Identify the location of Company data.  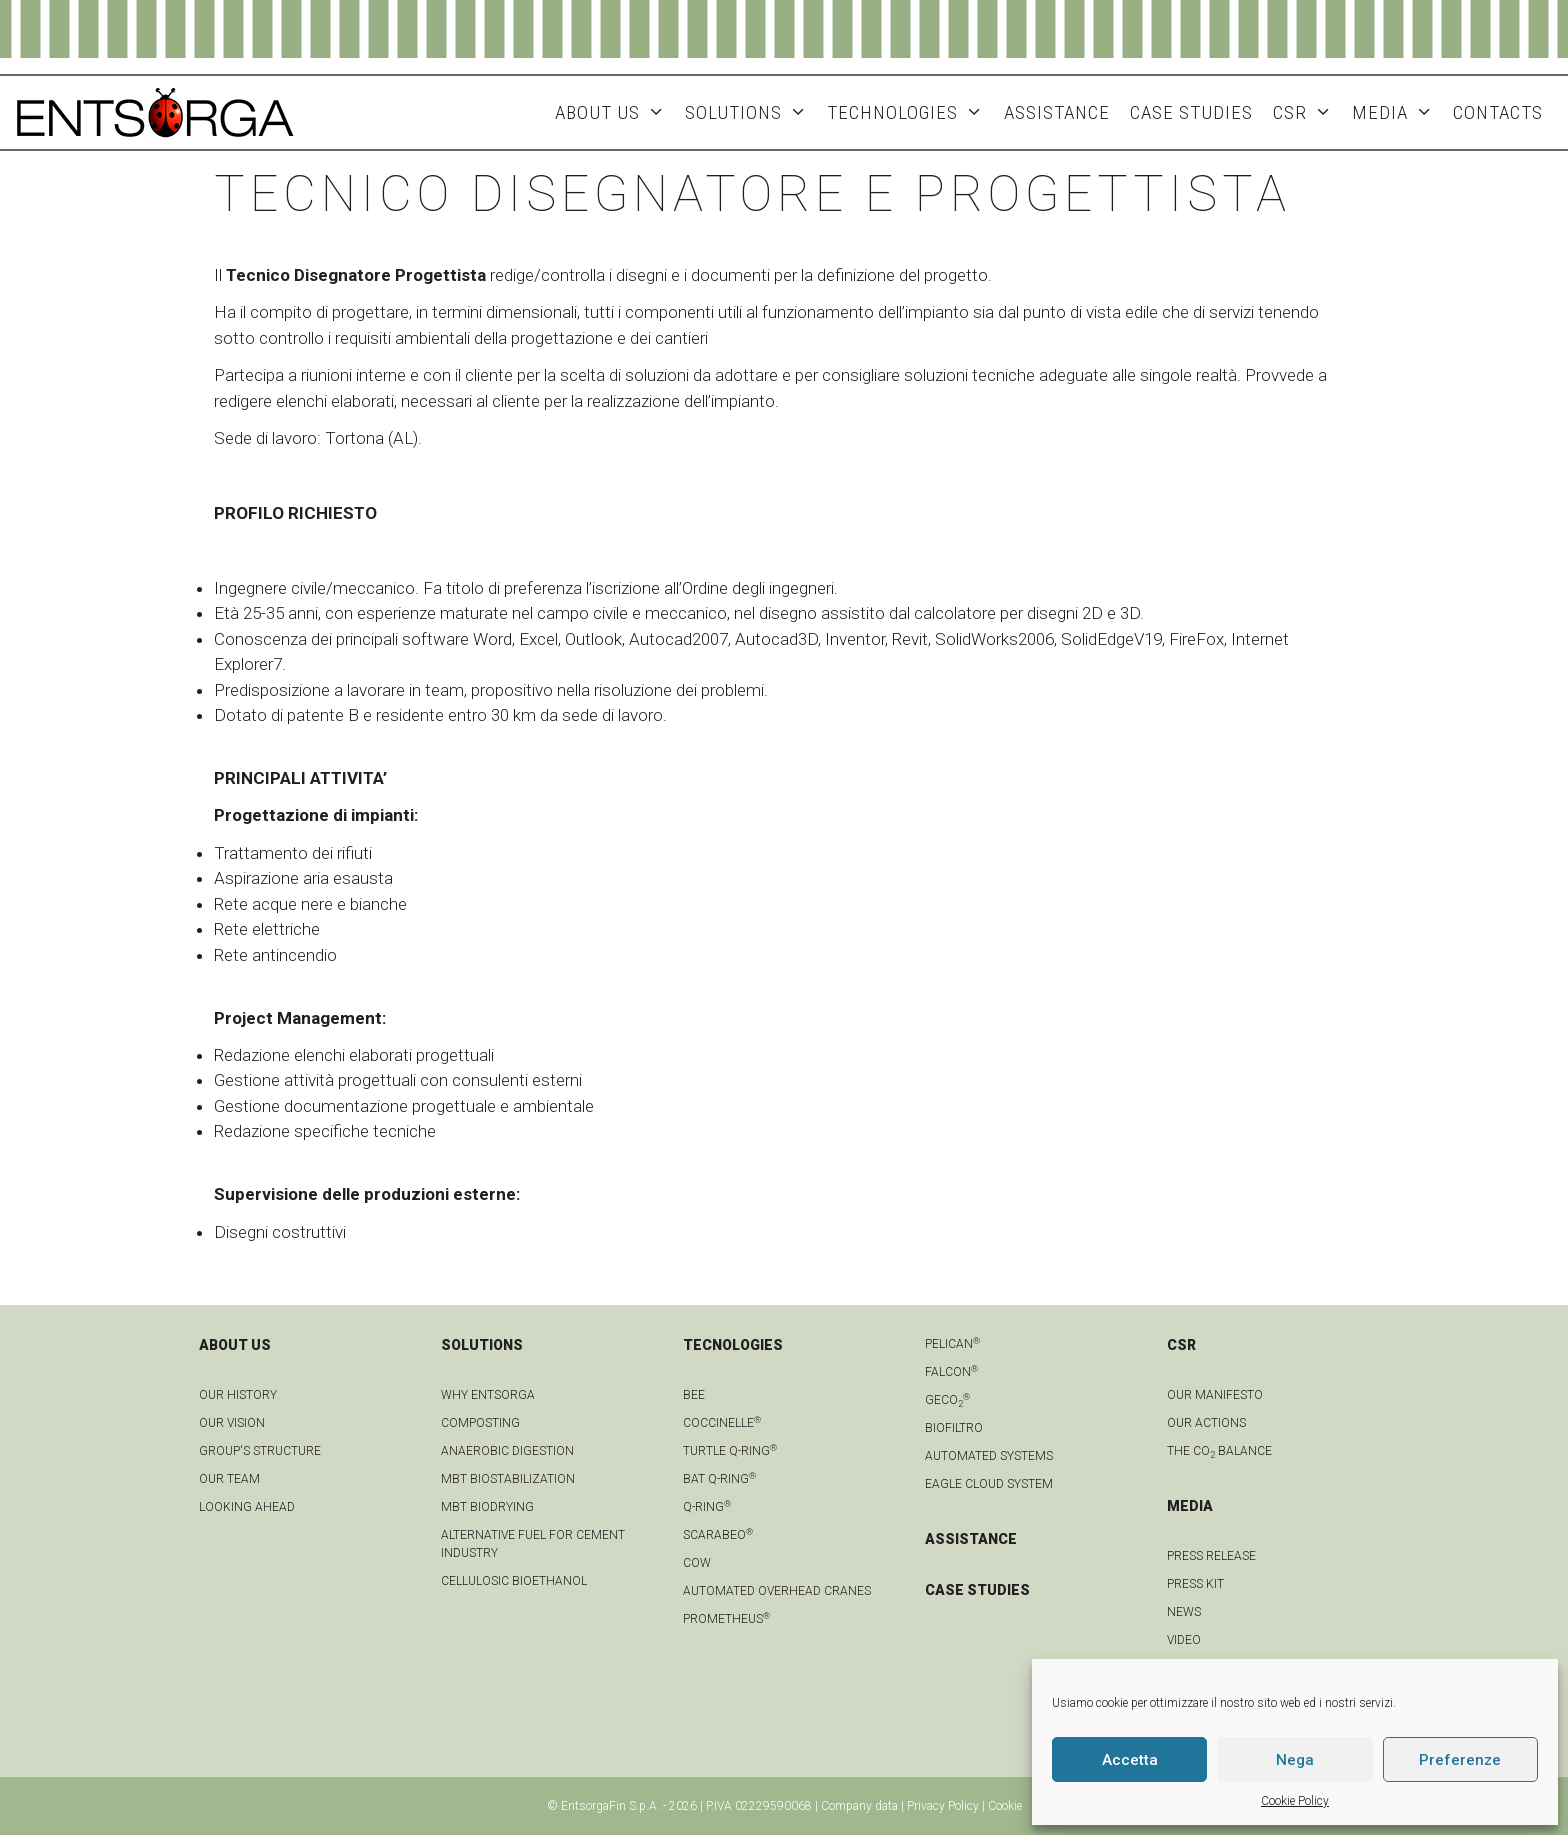
(859, 1806).